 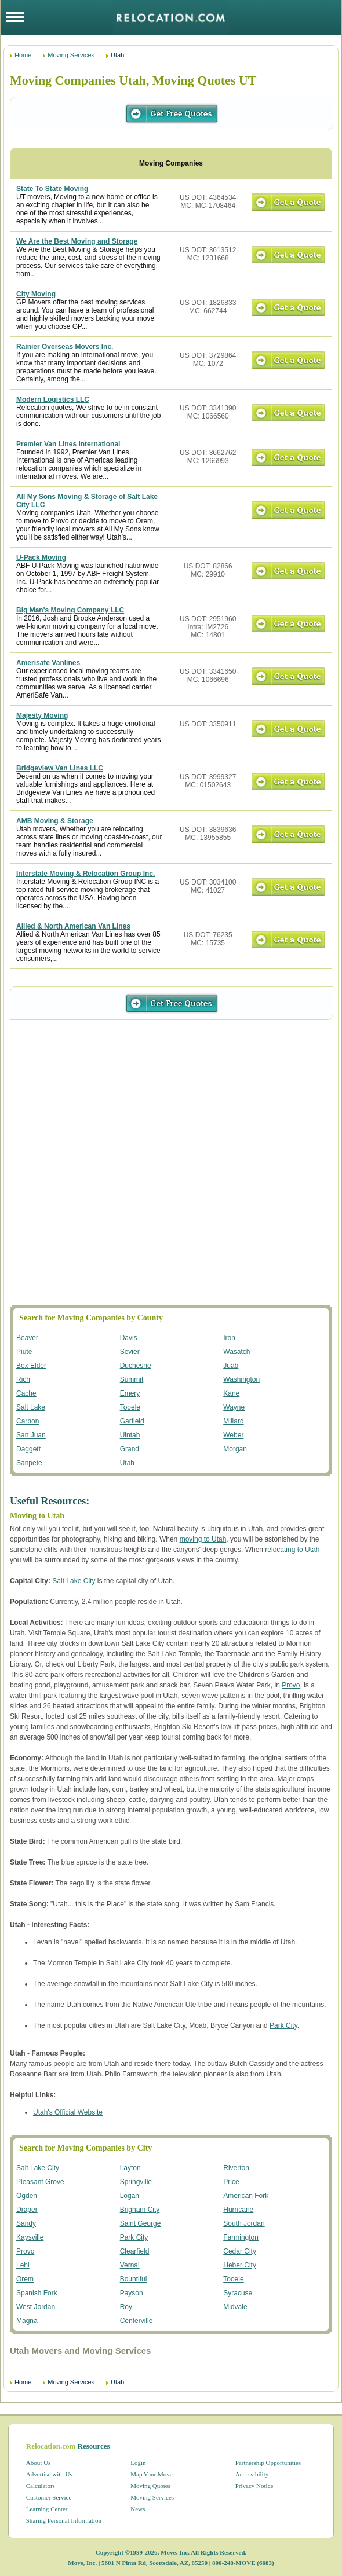 What do you see at coordinates (133, 2279) in the screenshot?
I see `Bountiful` at bounding box center [133, 2279].